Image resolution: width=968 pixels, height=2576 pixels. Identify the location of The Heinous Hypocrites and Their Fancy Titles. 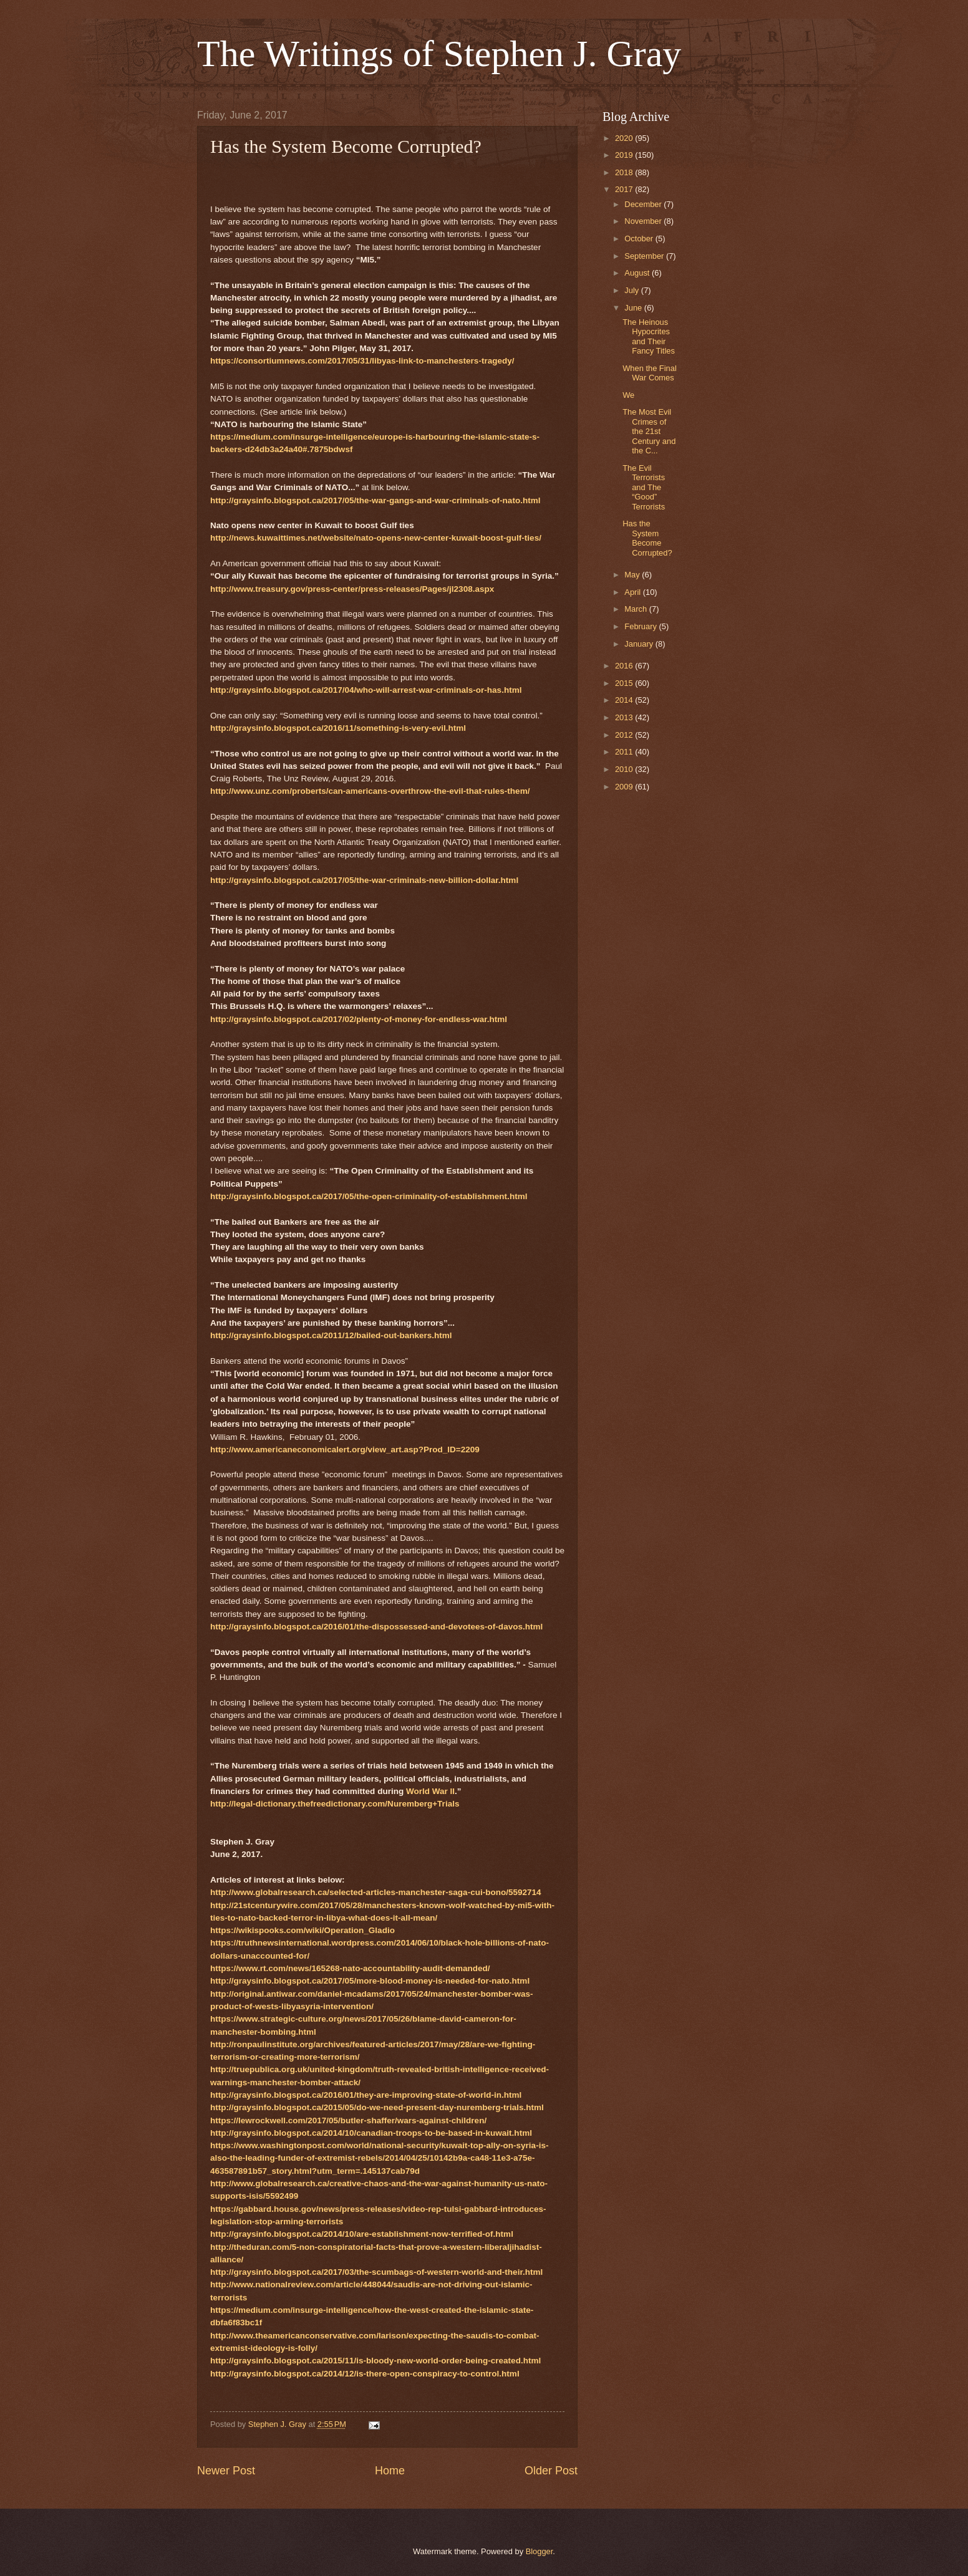
(648, 336).